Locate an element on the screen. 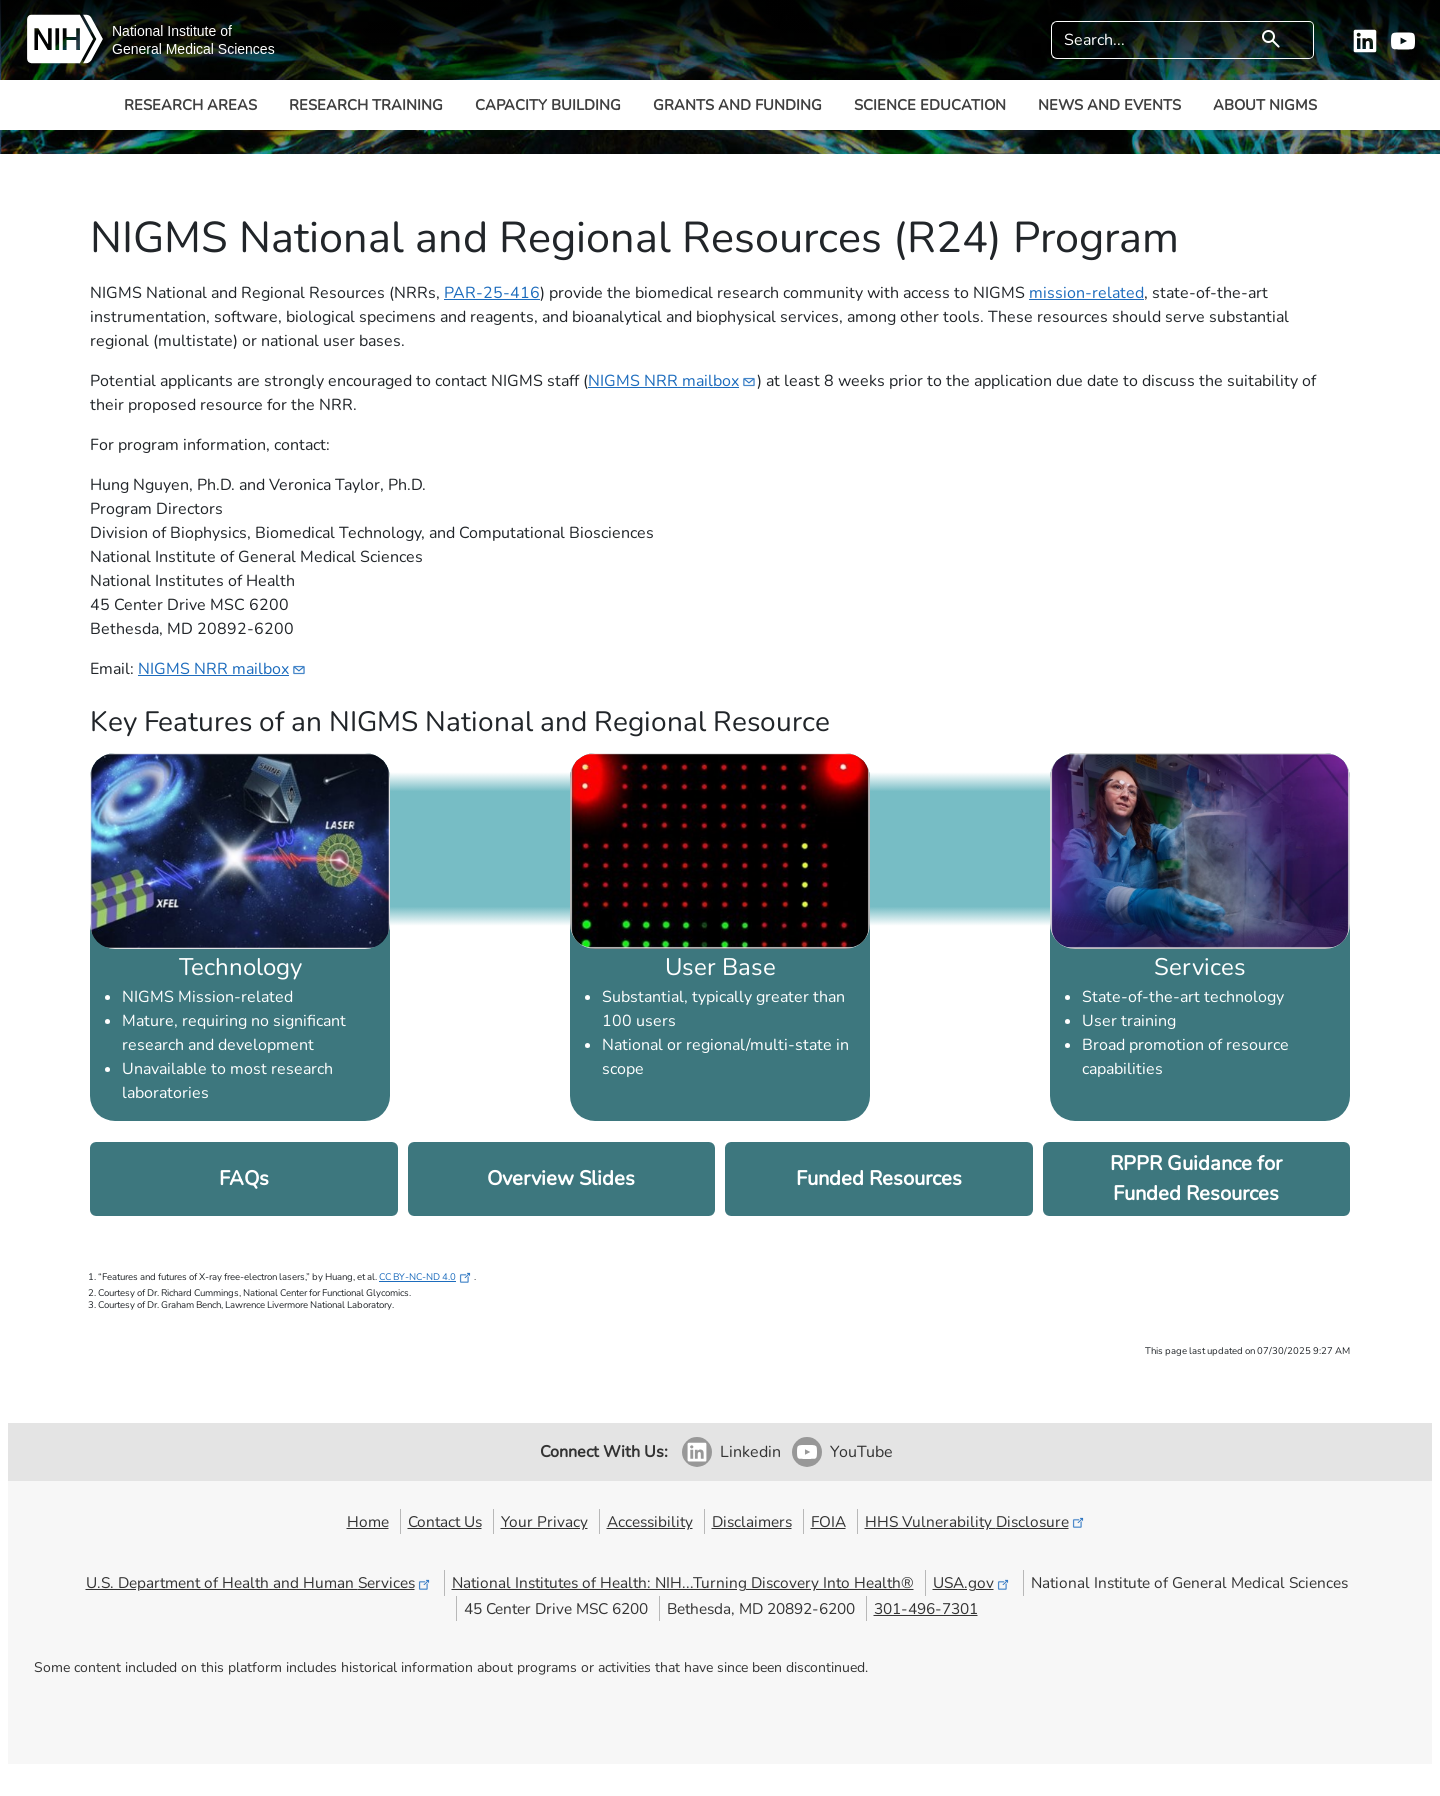  Research Training [button] is located at coordinates (366, 105).